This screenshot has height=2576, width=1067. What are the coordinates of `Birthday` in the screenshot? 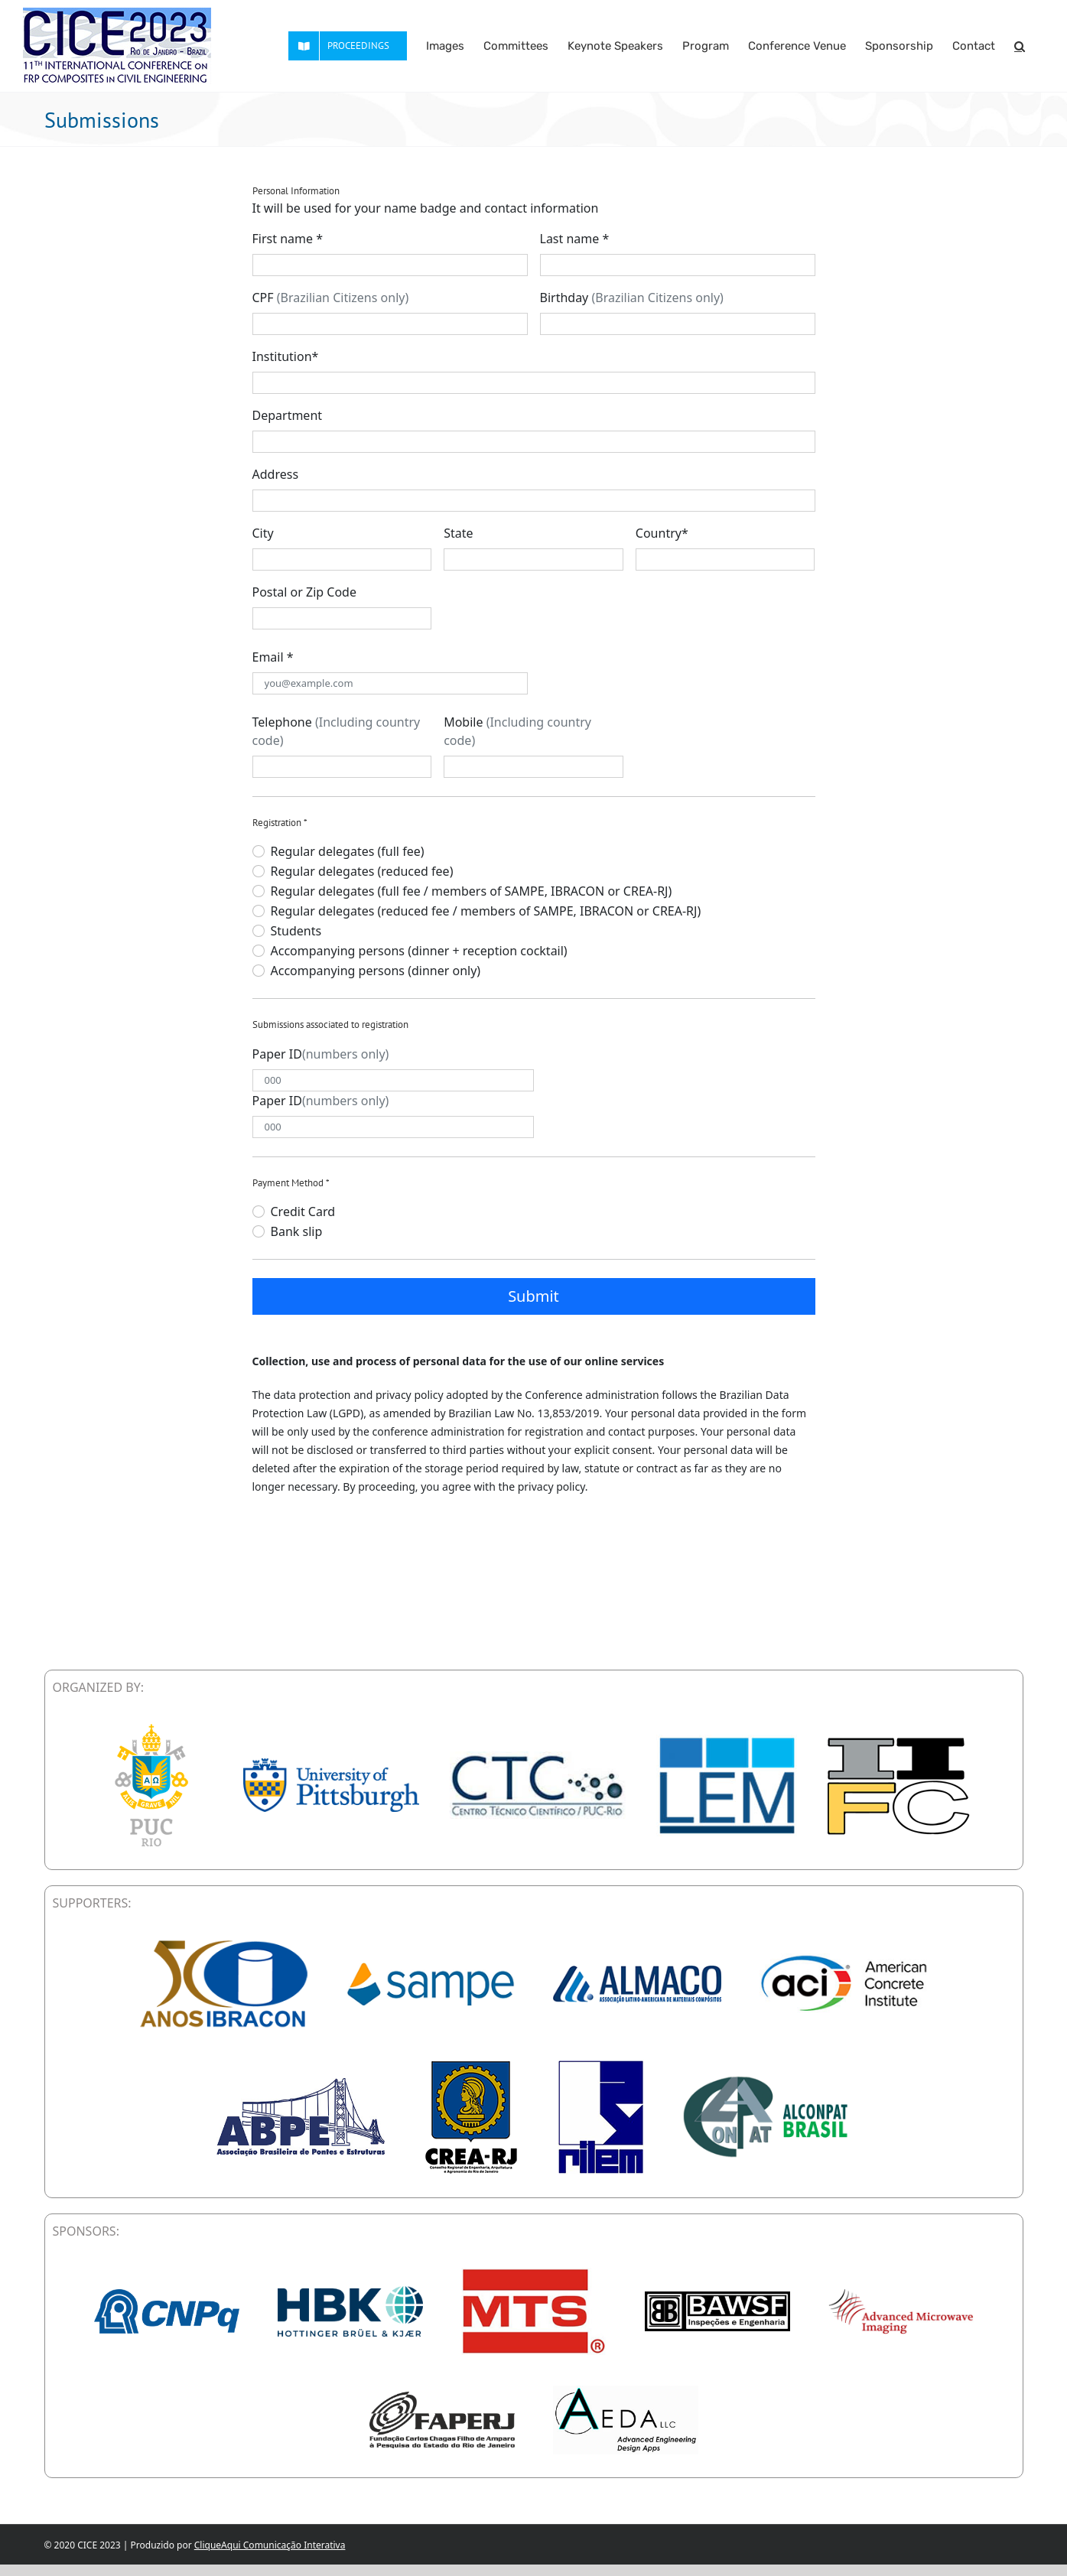 It's located at (632, 297).